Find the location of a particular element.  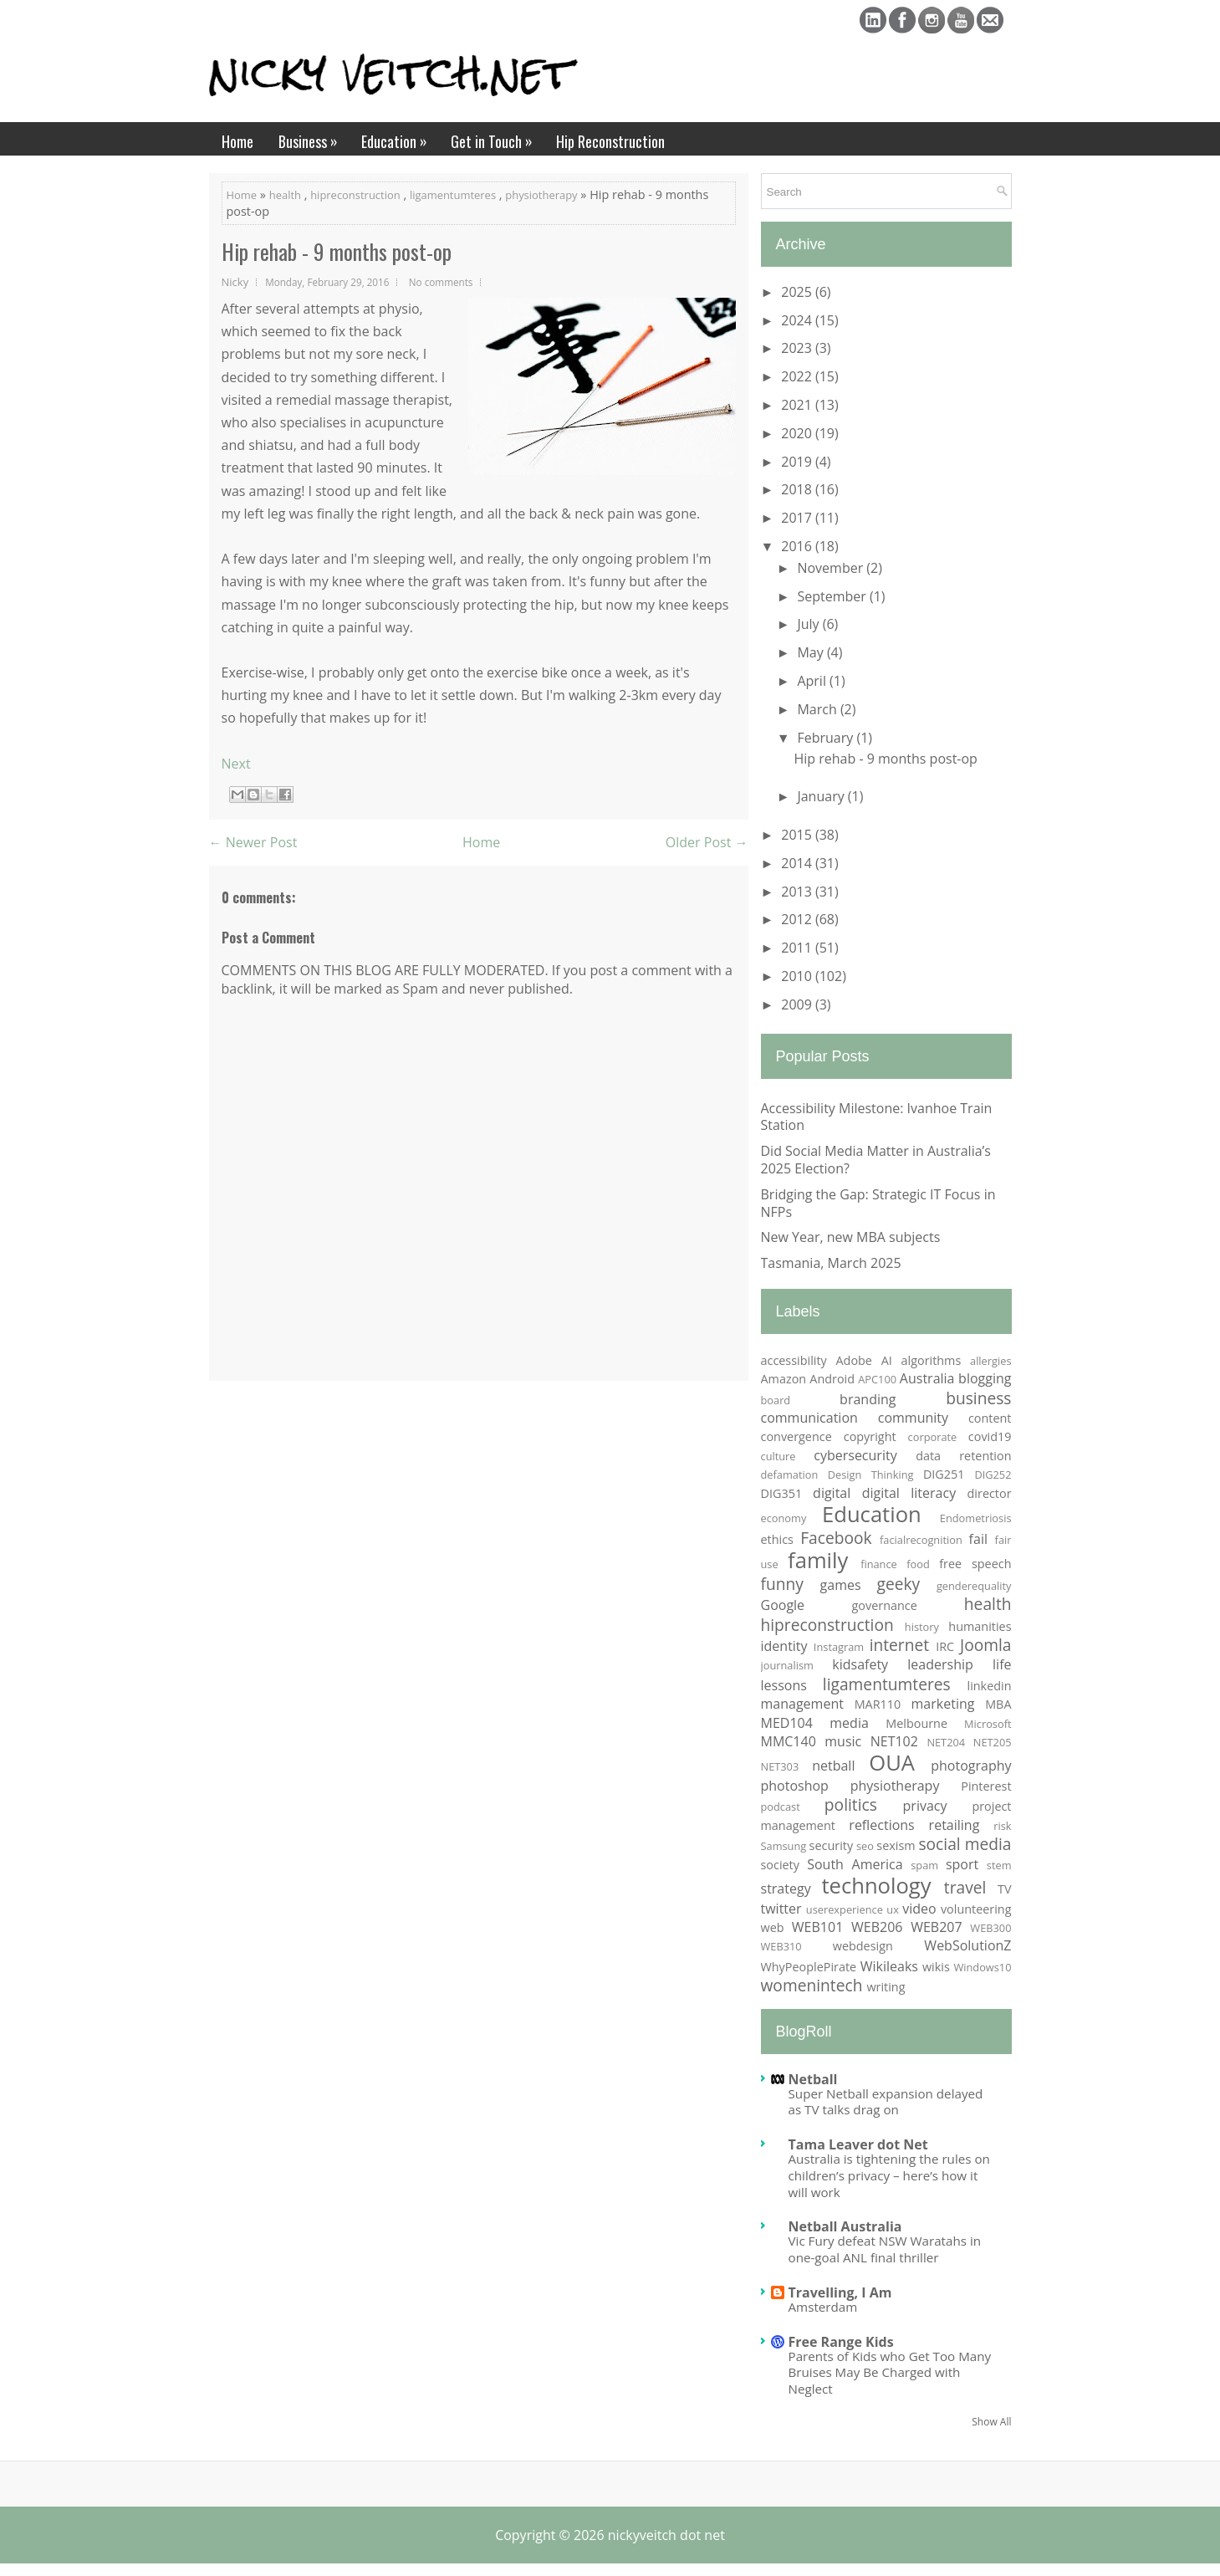

2018 is located at coordinates (798, 489).